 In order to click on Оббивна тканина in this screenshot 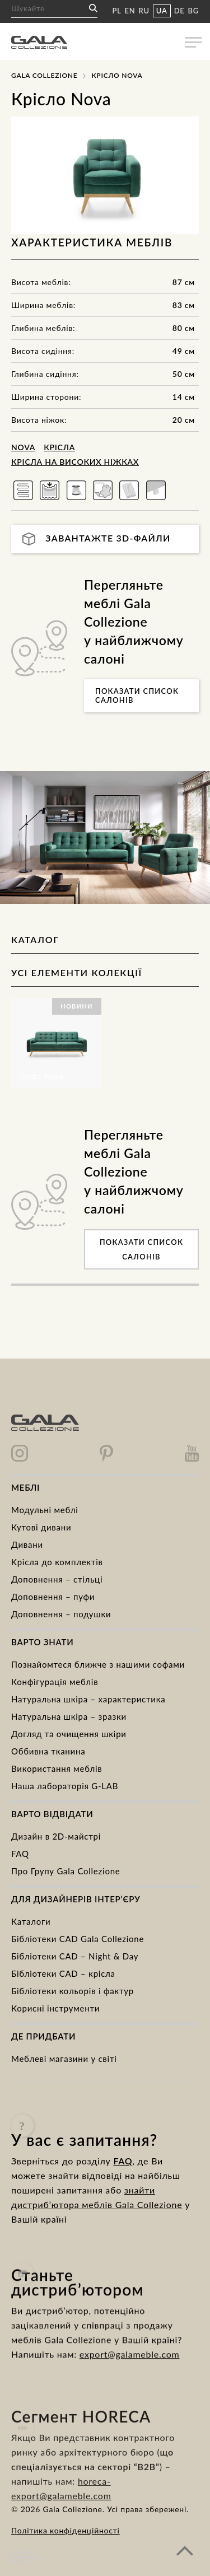, I will do `click(48, 1751)`.